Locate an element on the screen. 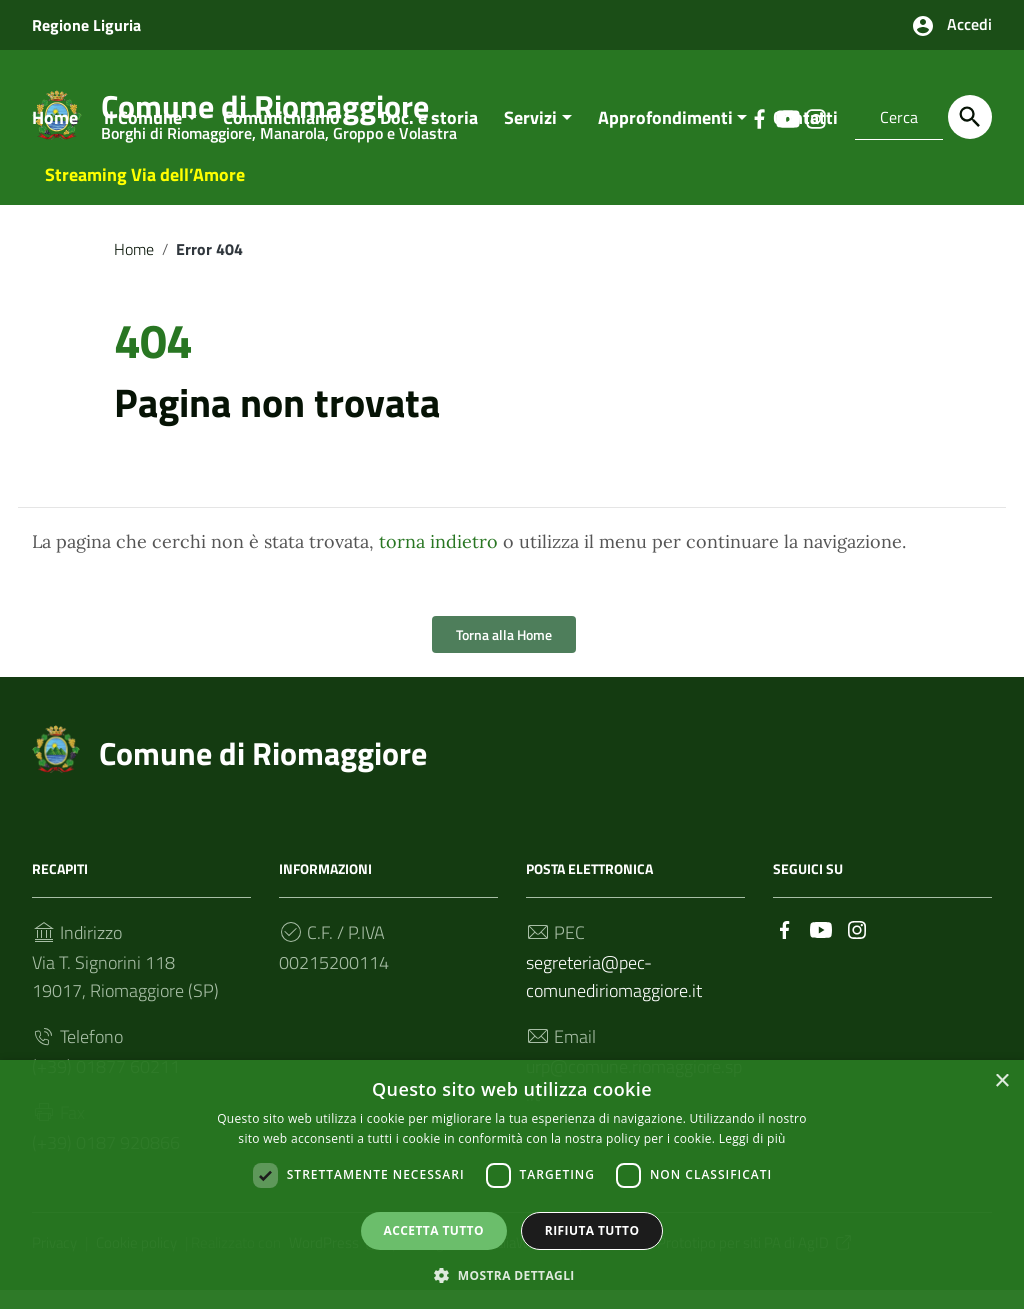 Image resolution: width=1024 pixels, height=1309 pixels. Comune di Riomaggiore is located at coordinates (263, 773).